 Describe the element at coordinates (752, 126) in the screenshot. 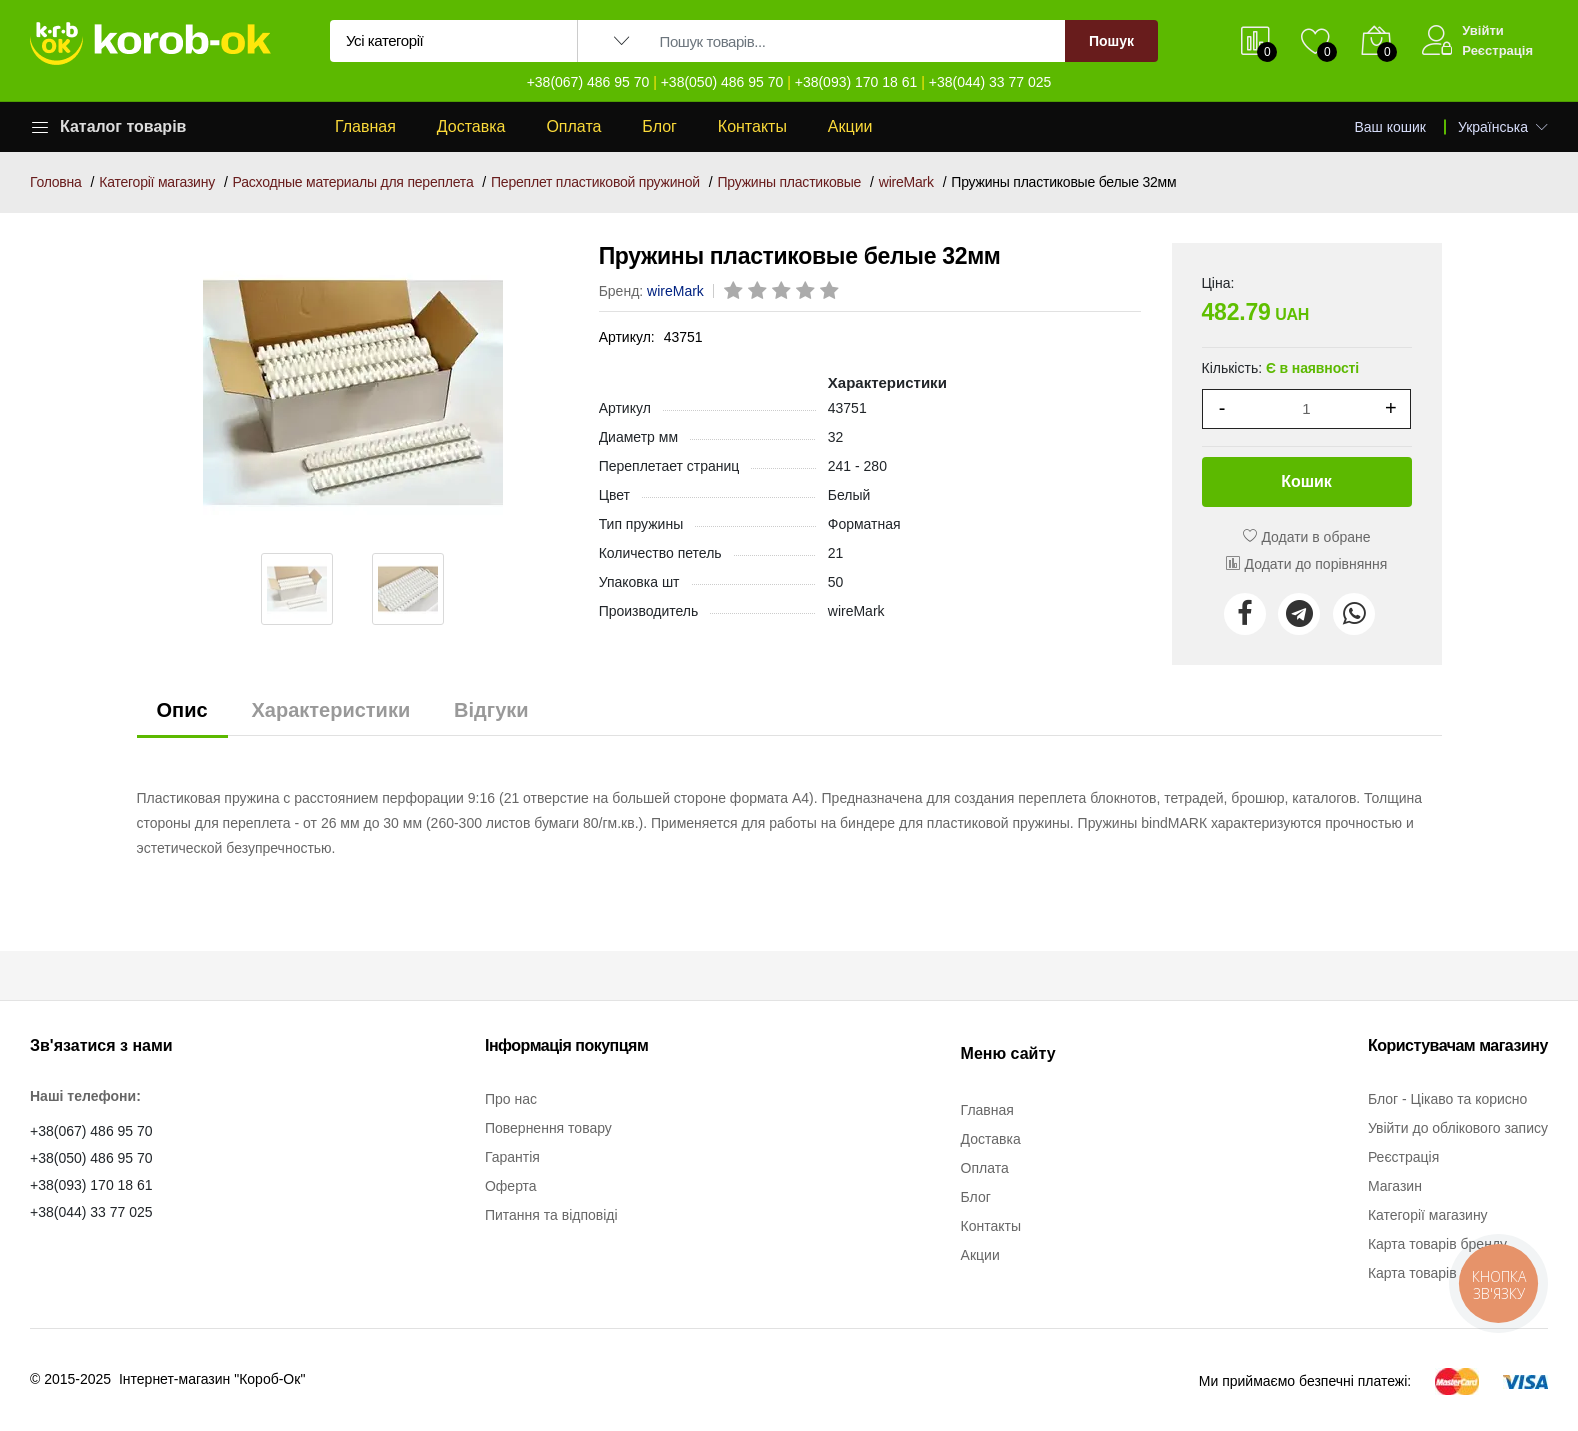

I see `Контакты` at that location.